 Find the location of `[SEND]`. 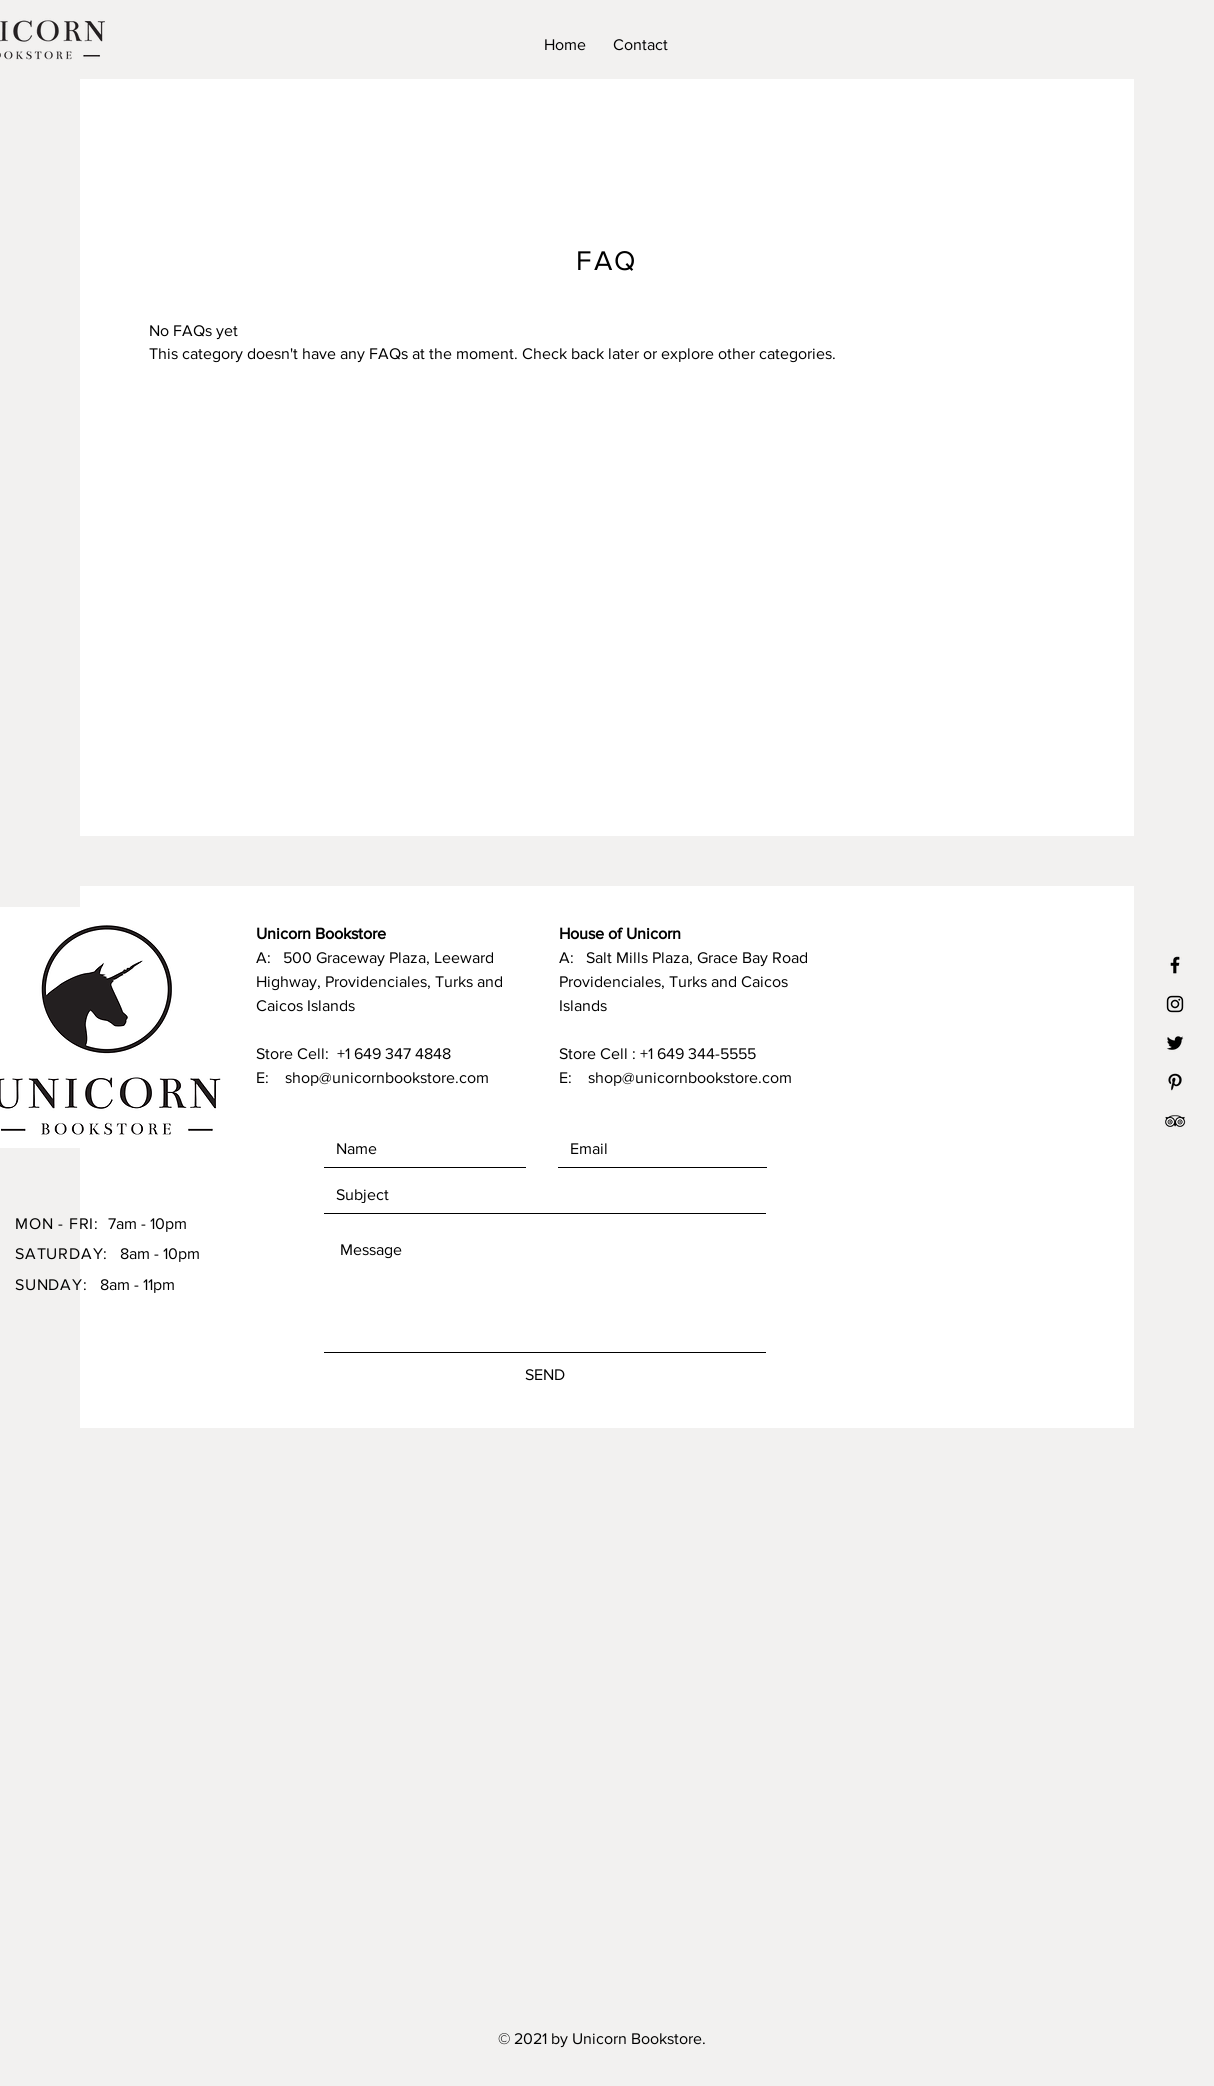

[SEND] is located at coordinates (545, 1375).